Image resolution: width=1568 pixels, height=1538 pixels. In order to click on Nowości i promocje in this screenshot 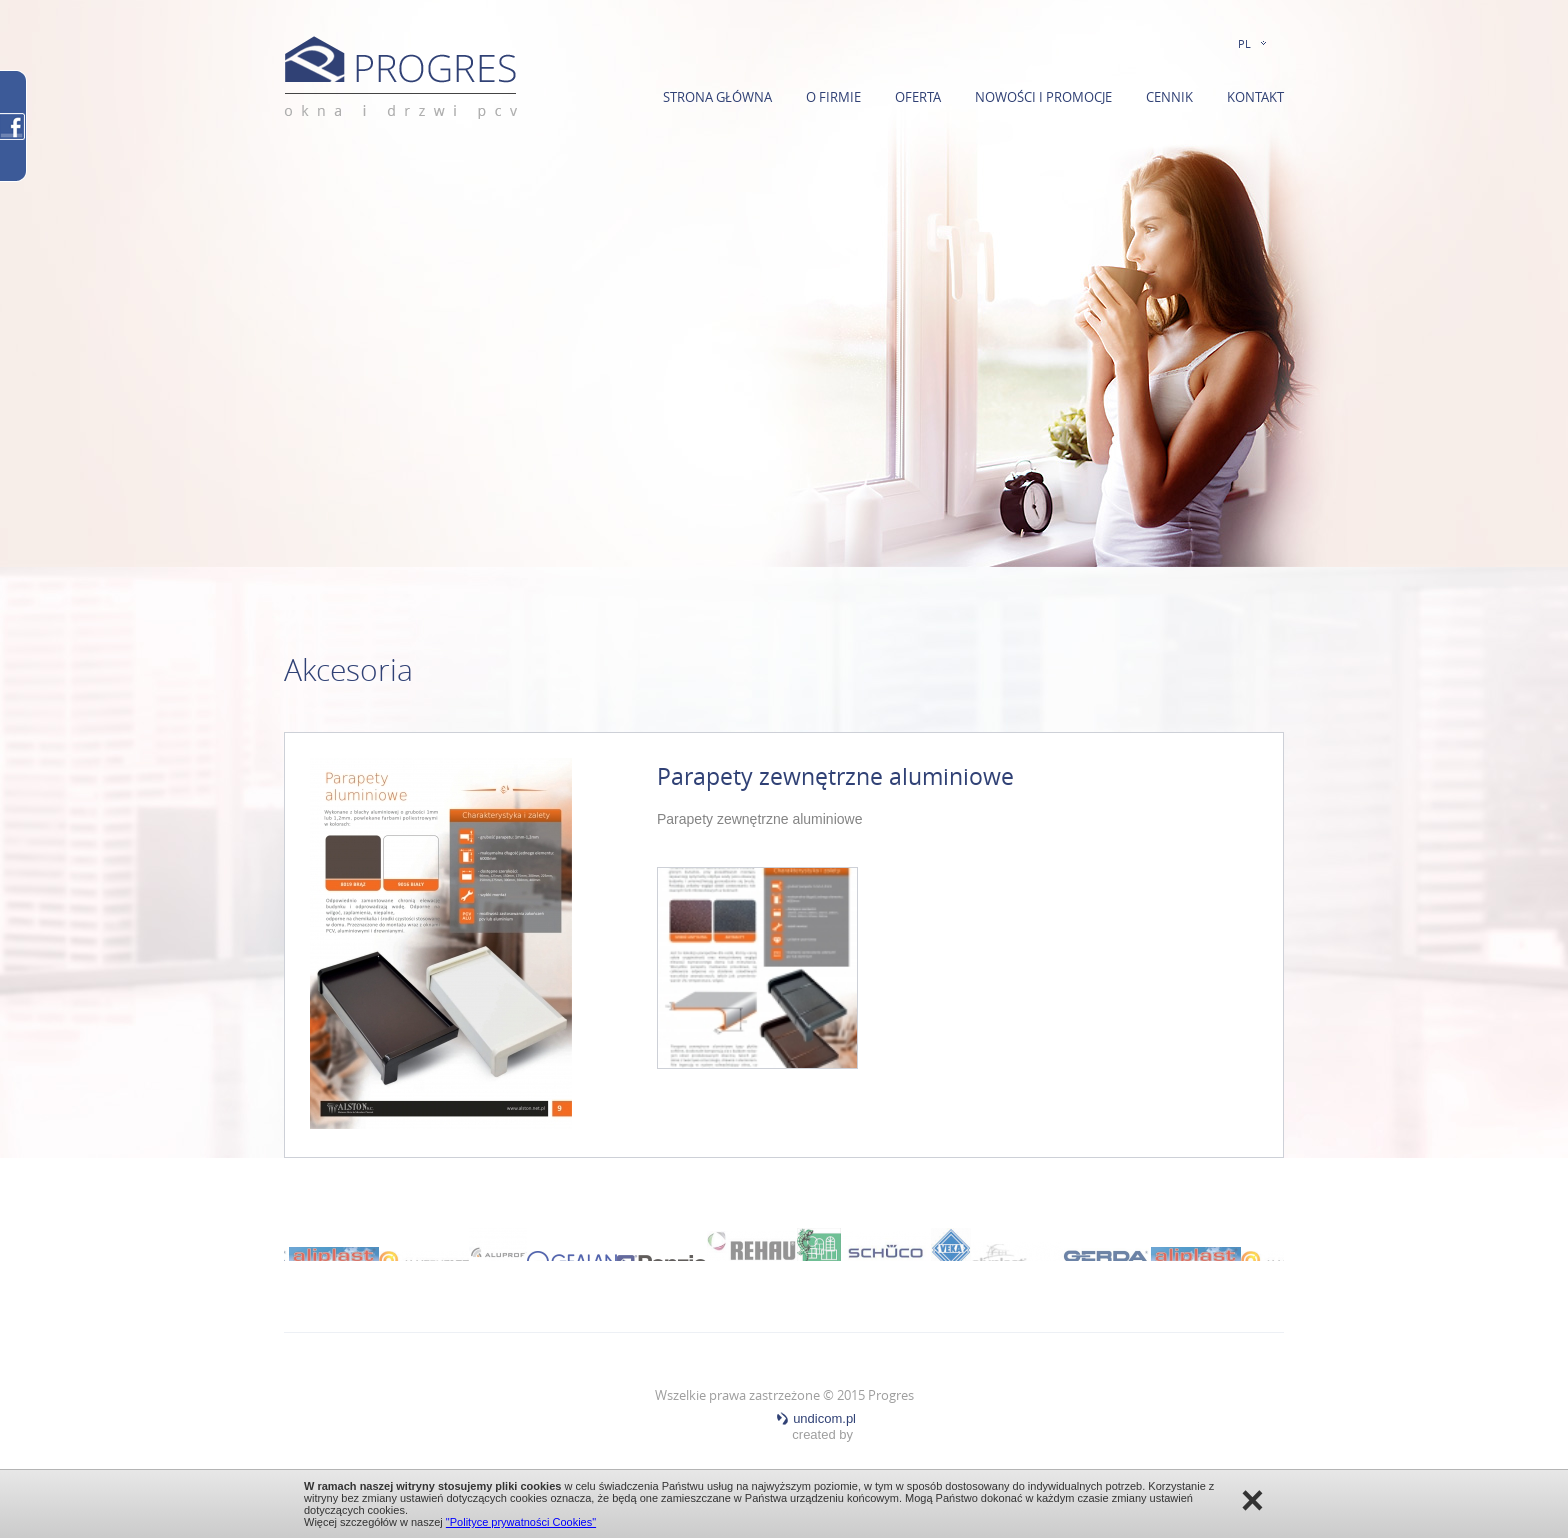, I will do `click(1043, 97)`.